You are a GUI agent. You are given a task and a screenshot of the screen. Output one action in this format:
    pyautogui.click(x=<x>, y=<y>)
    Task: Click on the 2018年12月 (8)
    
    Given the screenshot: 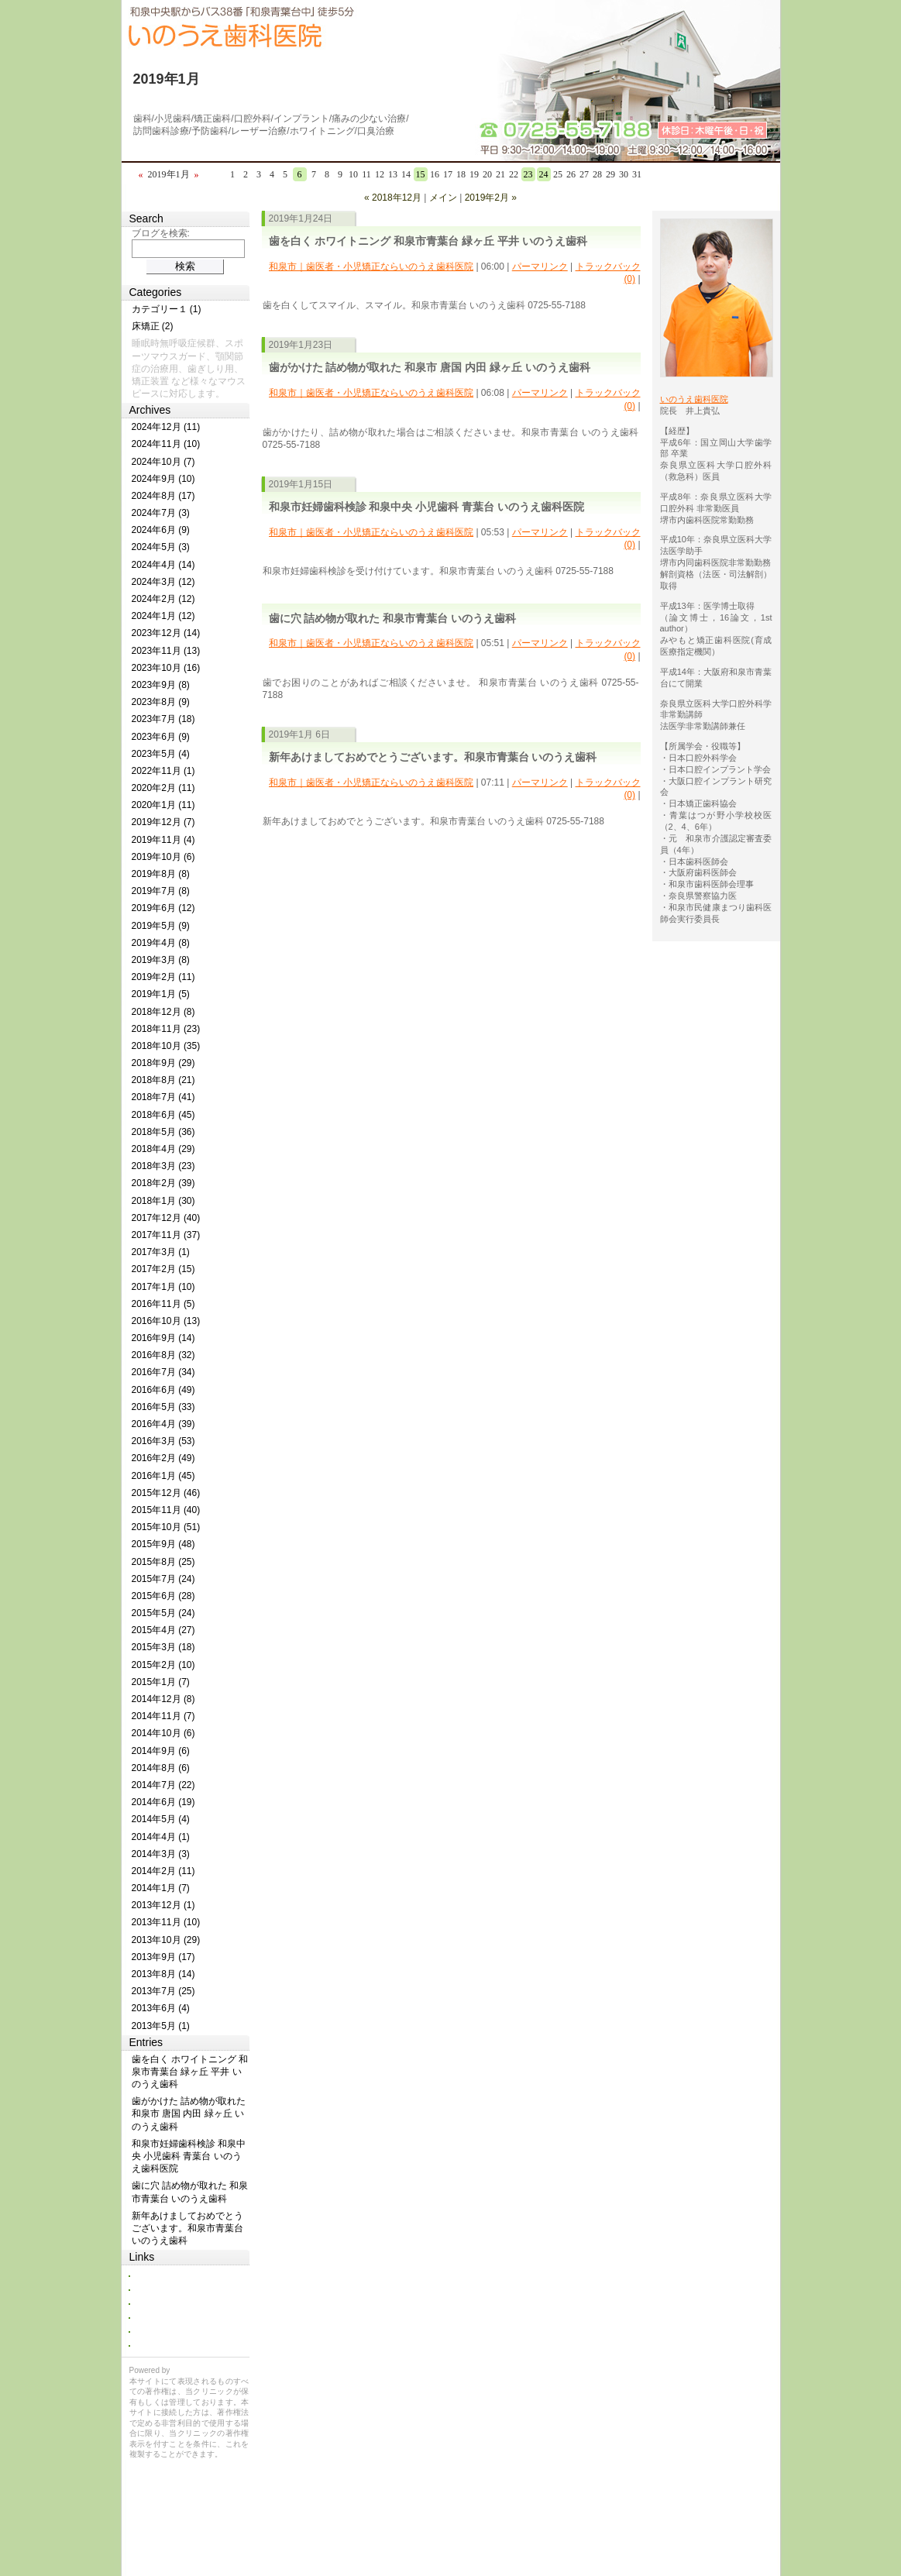 What is the action you would take?
    pyautogui.click(x=163, y=1011)
    